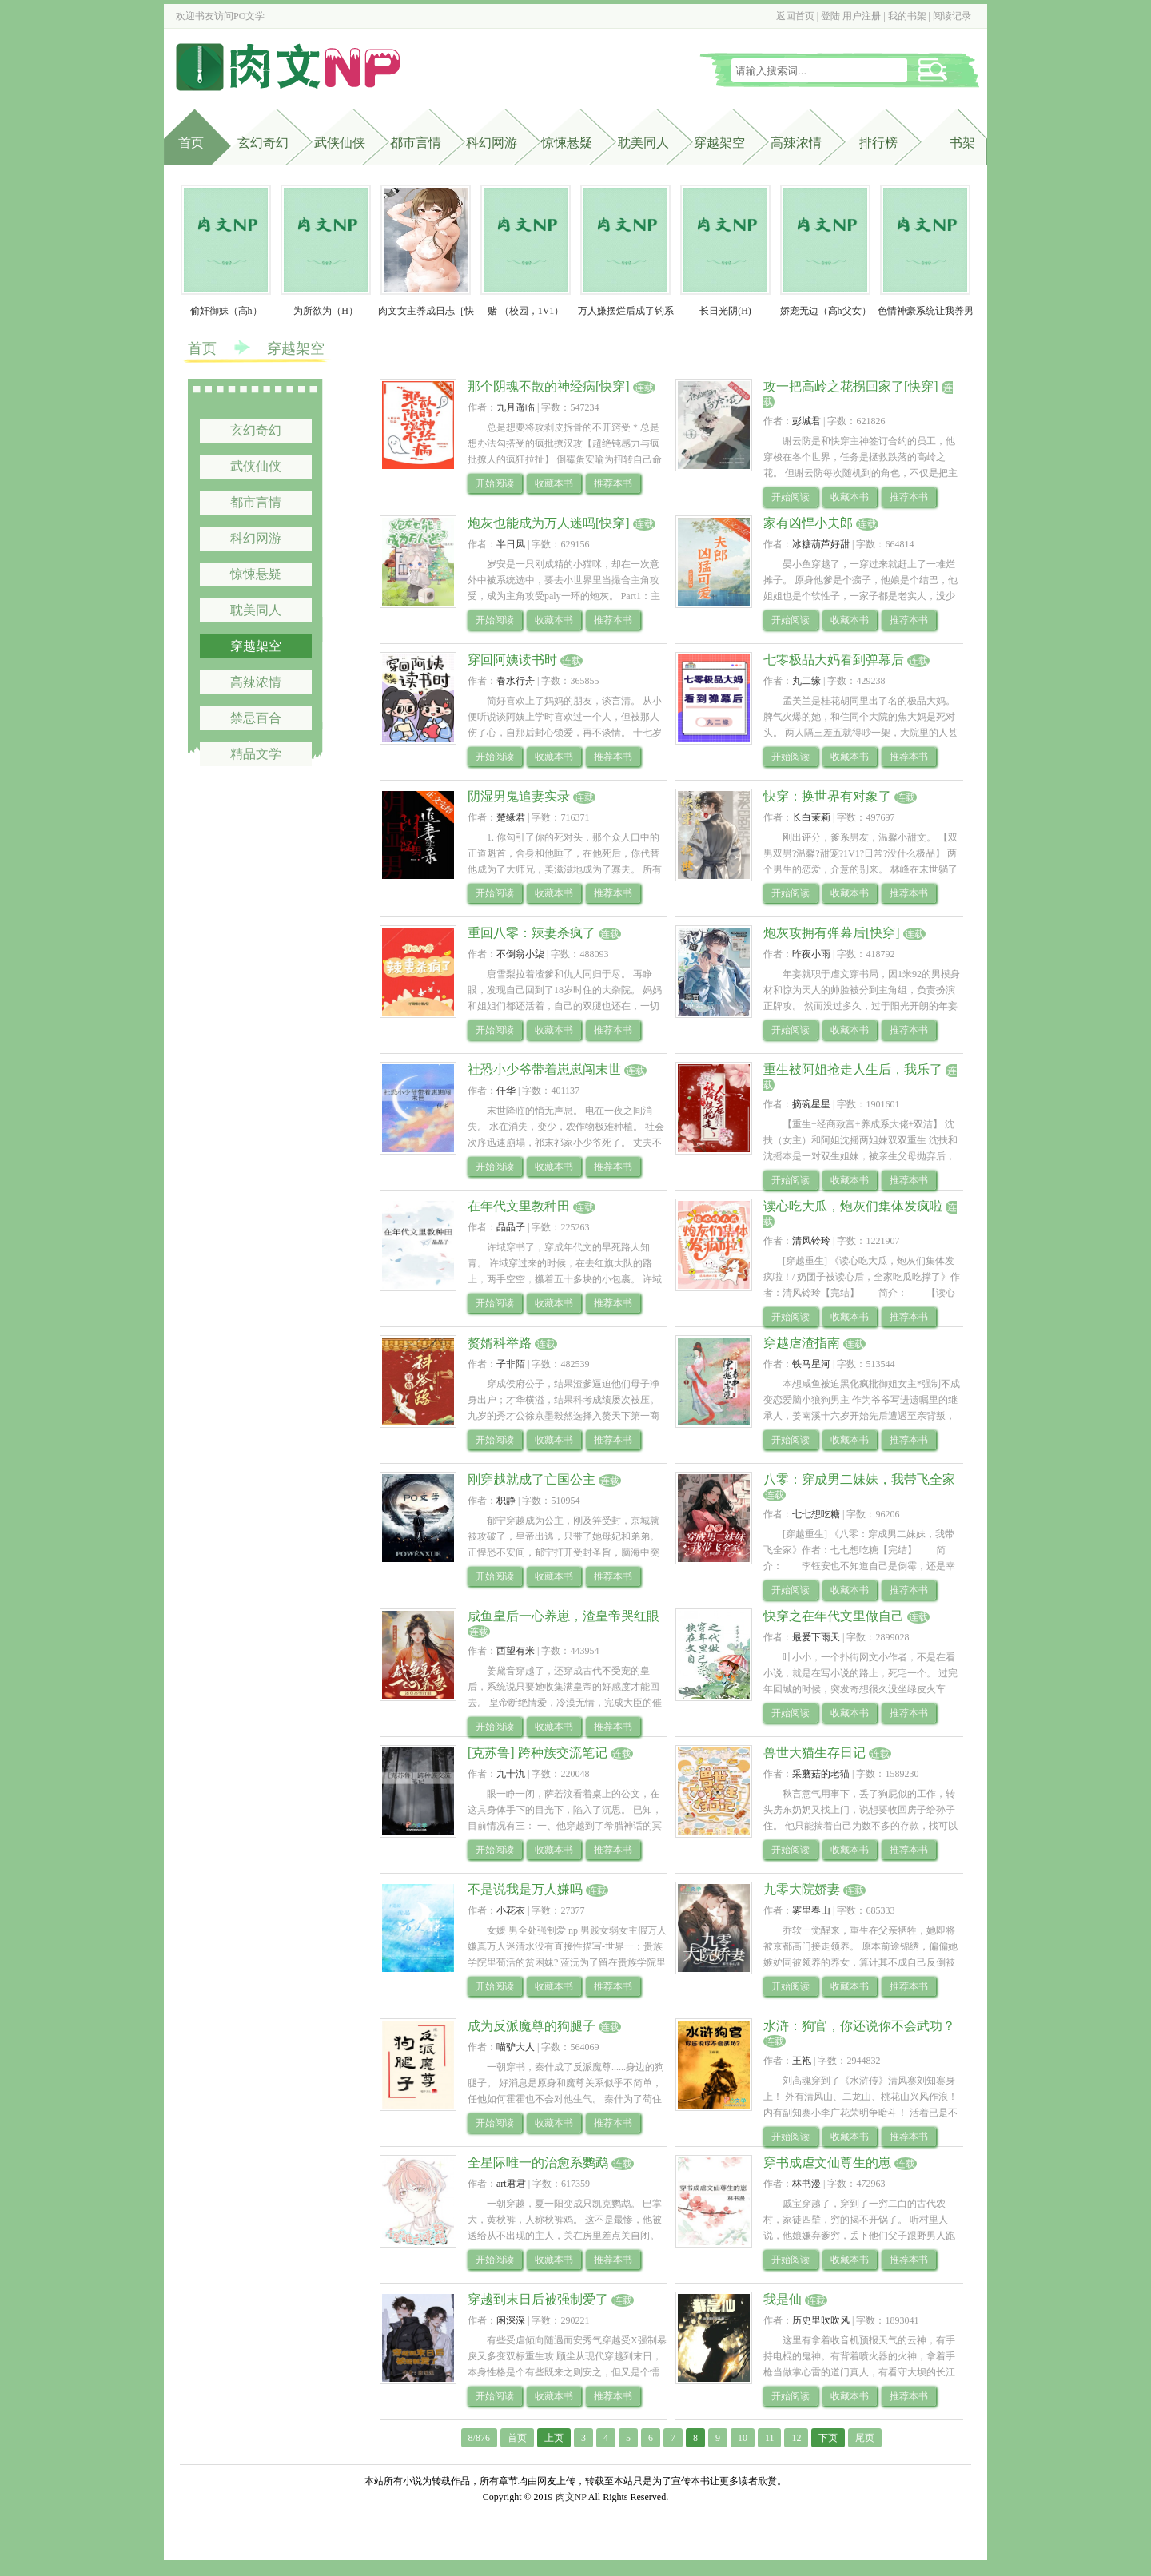 This screenshot has width=1151, height=2576. Describe the element at coordinates (531, 2026) in the screenshot. I see `成为反派魔尊的狗腿子` at that location.